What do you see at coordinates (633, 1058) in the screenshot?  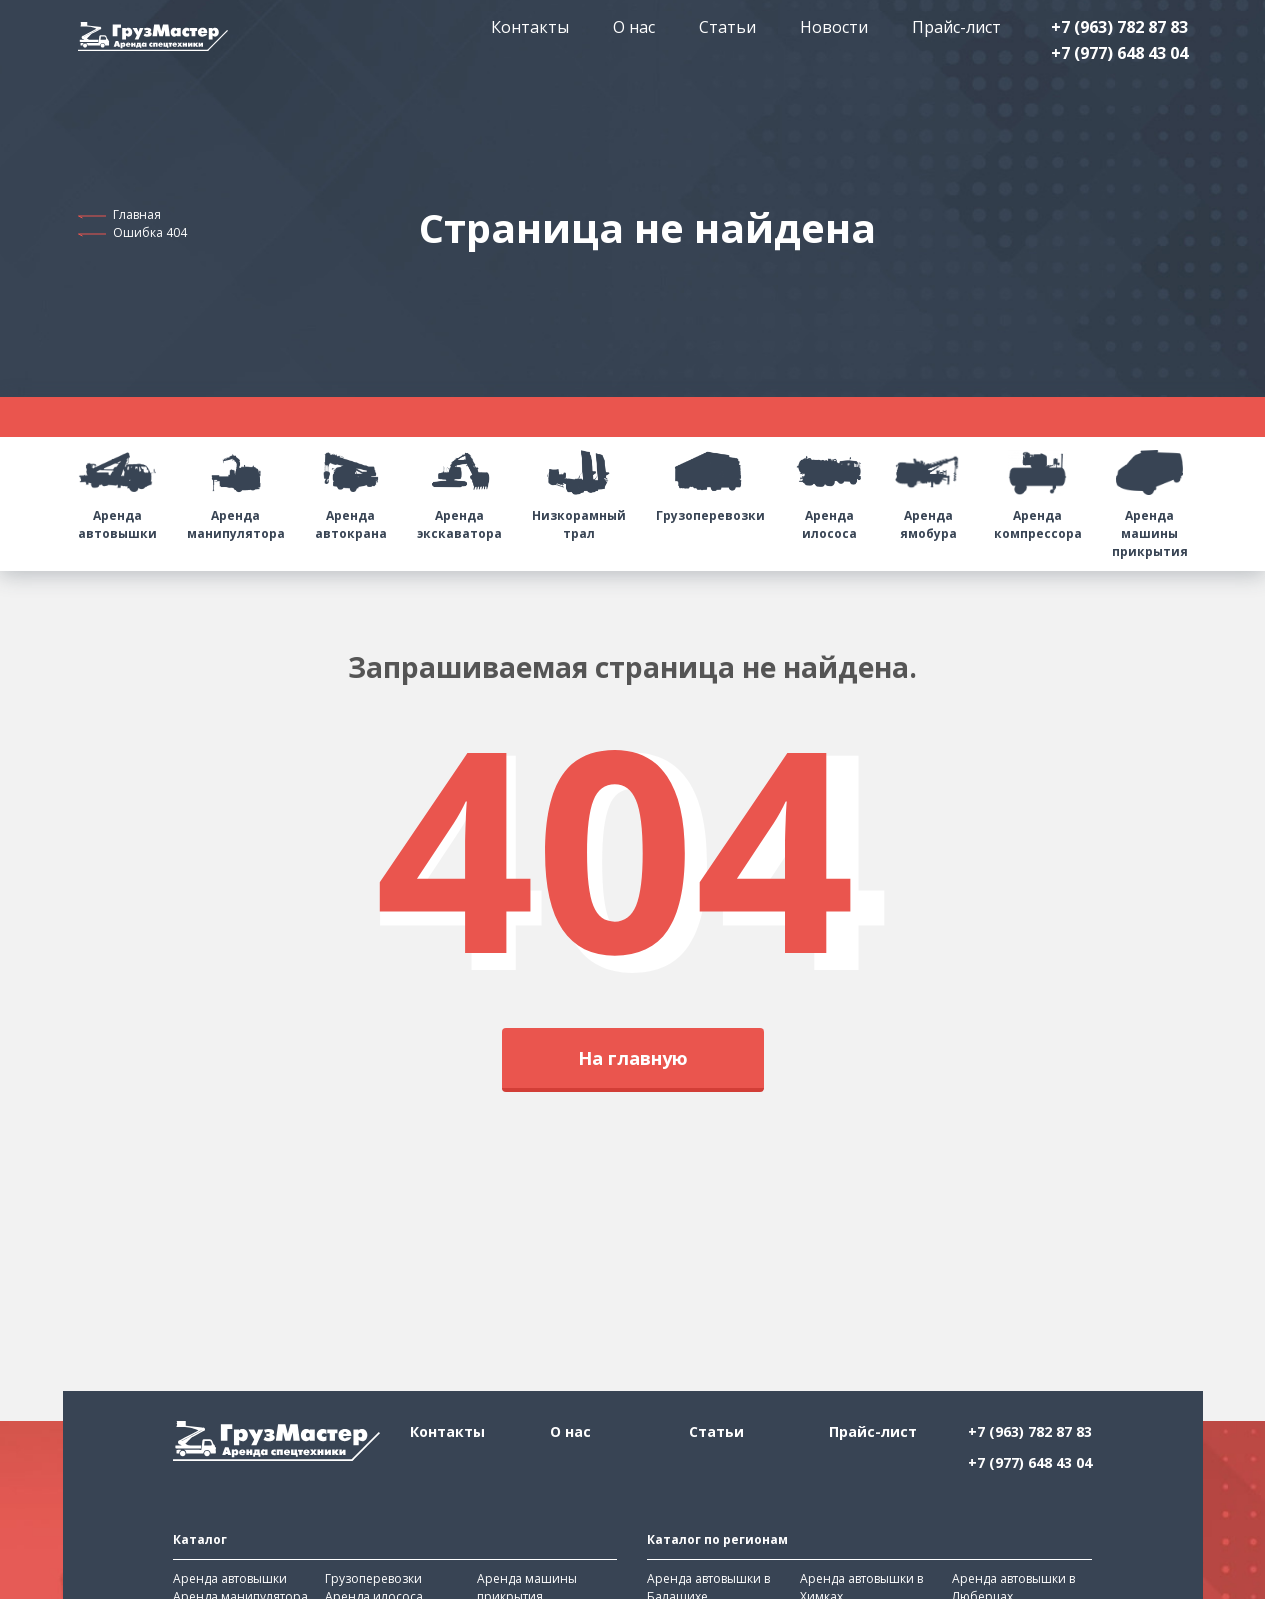 I see `На главную` at bounding box center [633, 1058].